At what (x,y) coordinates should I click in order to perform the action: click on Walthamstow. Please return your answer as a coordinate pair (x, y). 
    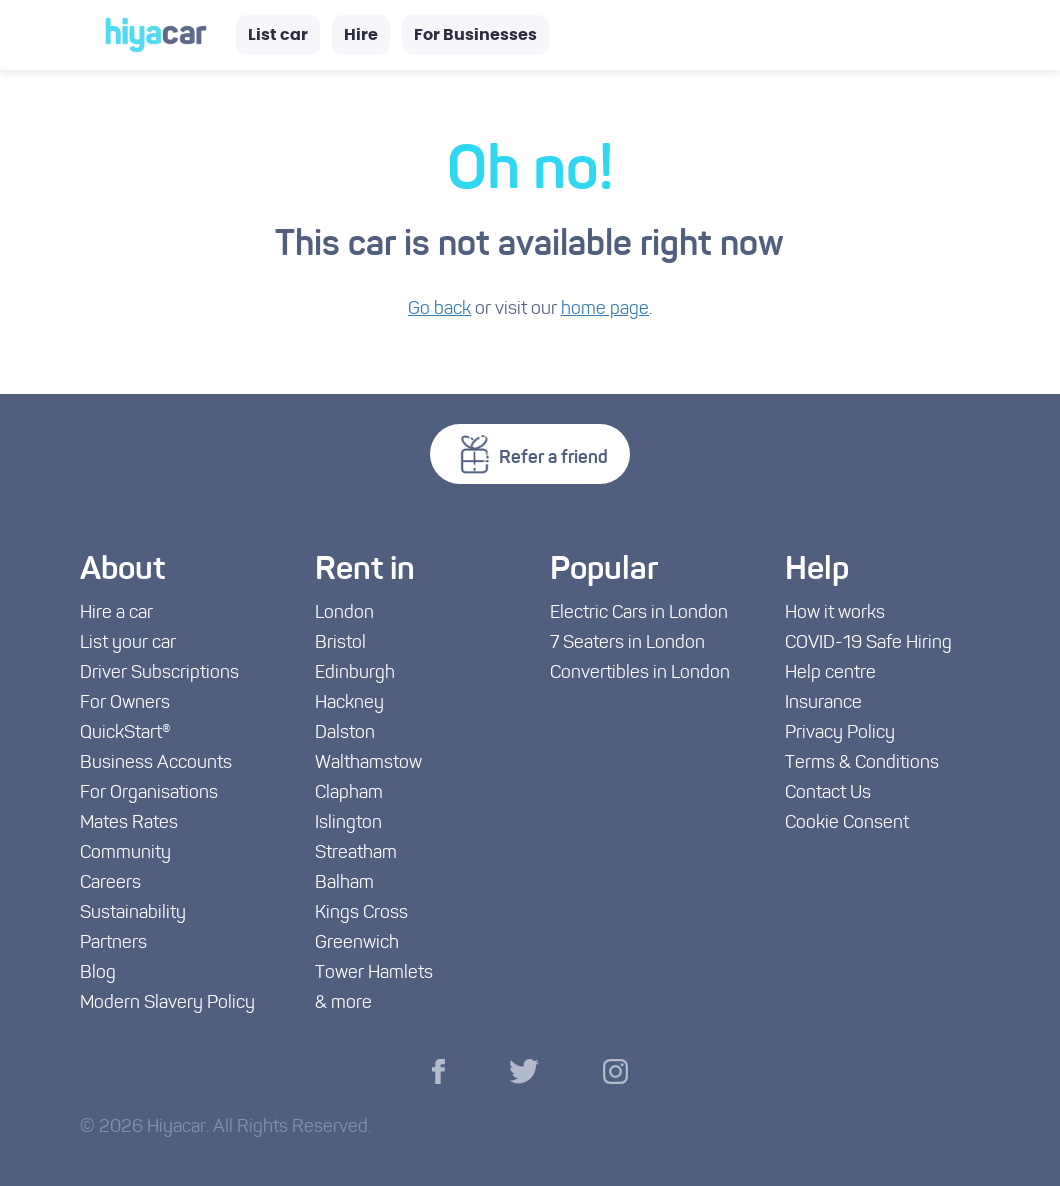
    Looking at the image, I should click on (368, 763).